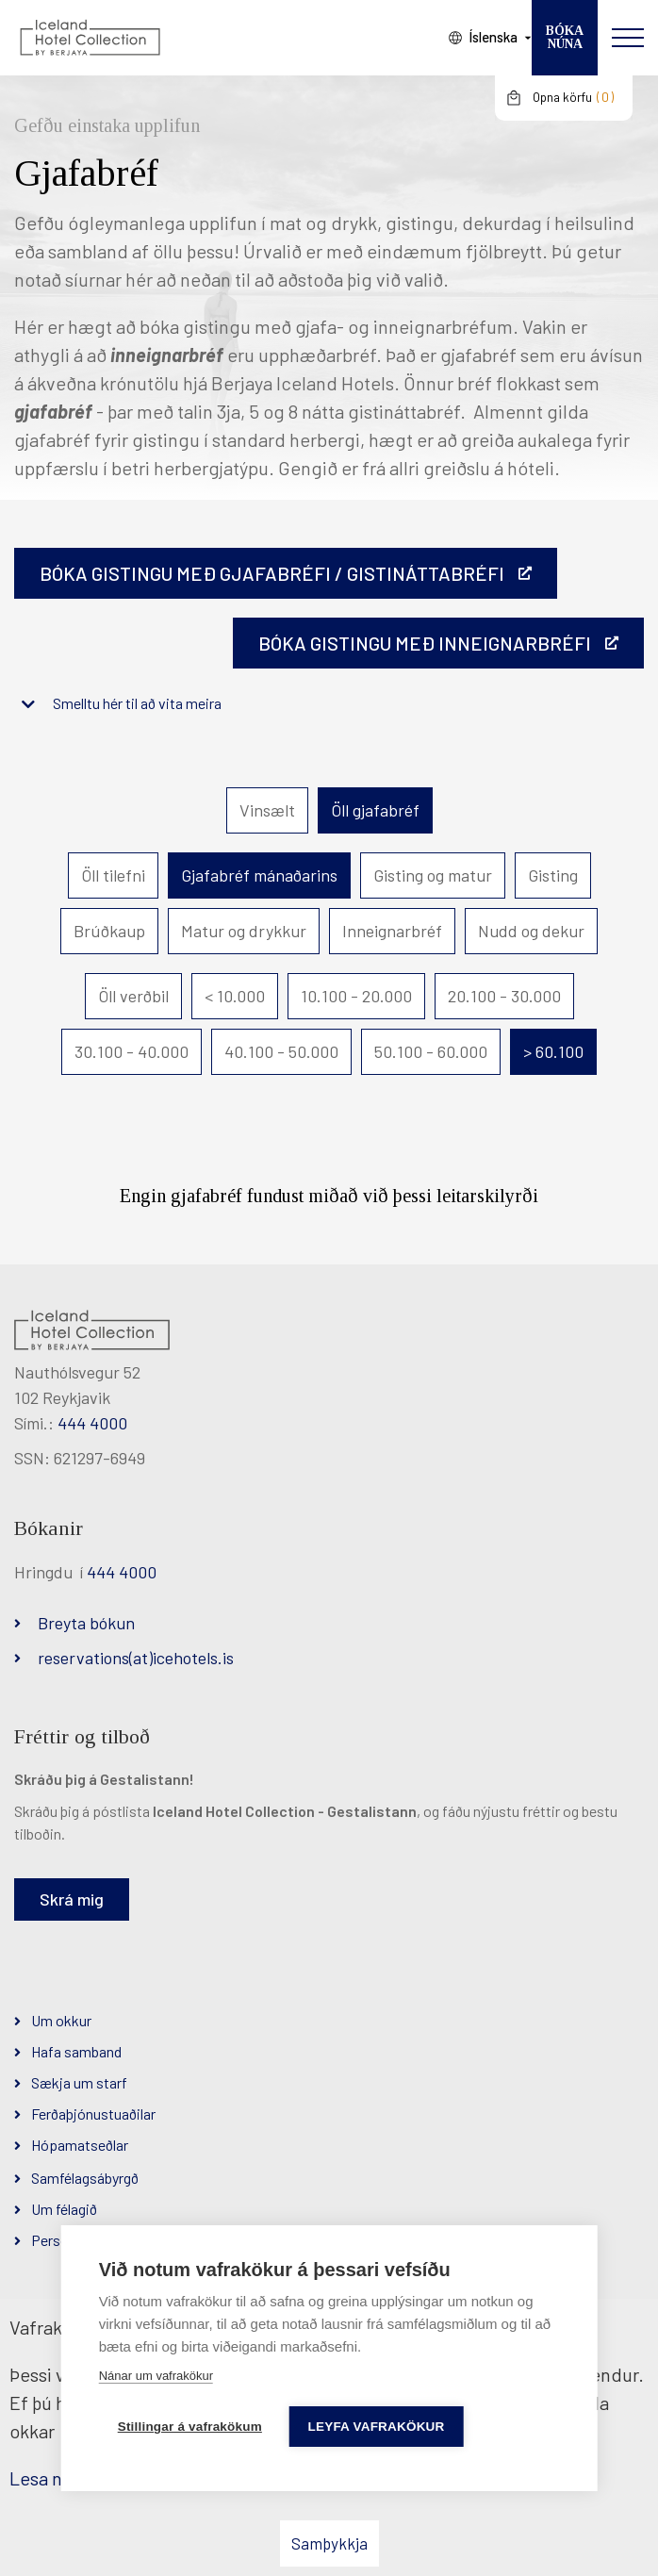  What do you see at coordinates (281, 1051) in the screenshot?
I see `40.100 - 50.000` at bounding box center [281, 1051].